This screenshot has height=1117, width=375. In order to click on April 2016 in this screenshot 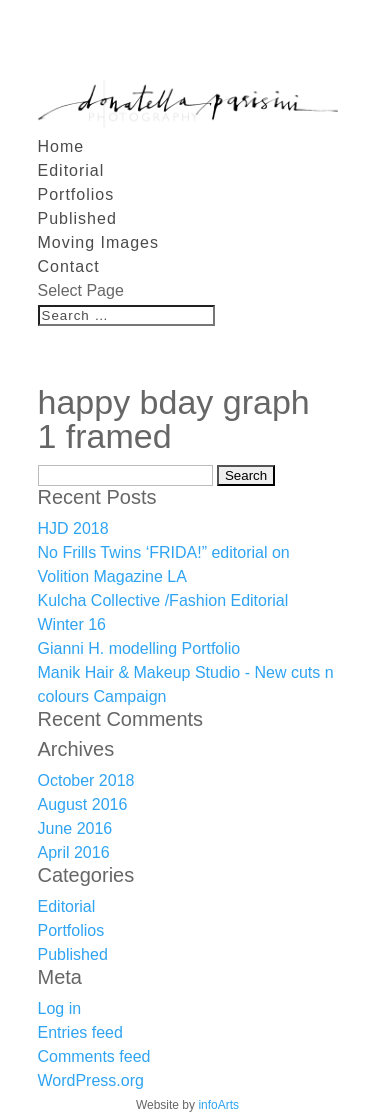, I will do `click(74, 852)`.